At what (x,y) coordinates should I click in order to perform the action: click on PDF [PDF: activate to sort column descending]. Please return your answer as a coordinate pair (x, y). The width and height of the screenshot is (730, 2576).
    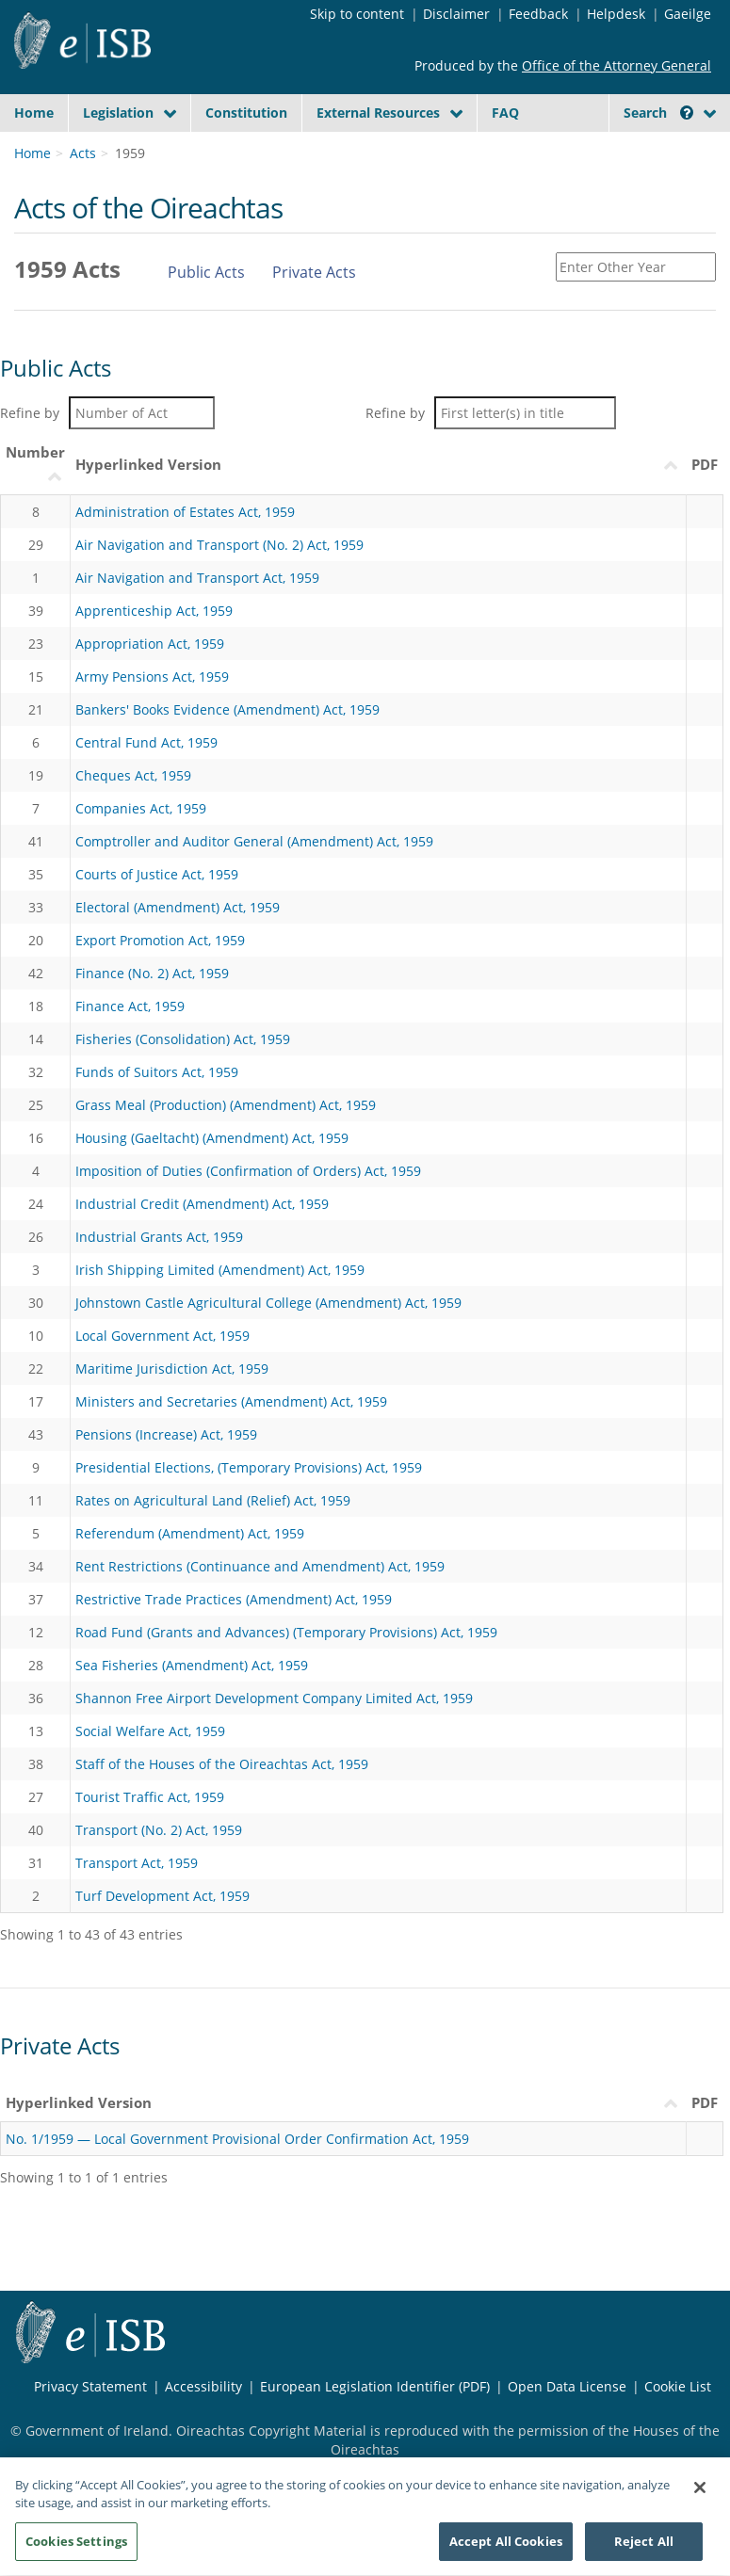
    Looking at the image, I should click on (704, 2102).